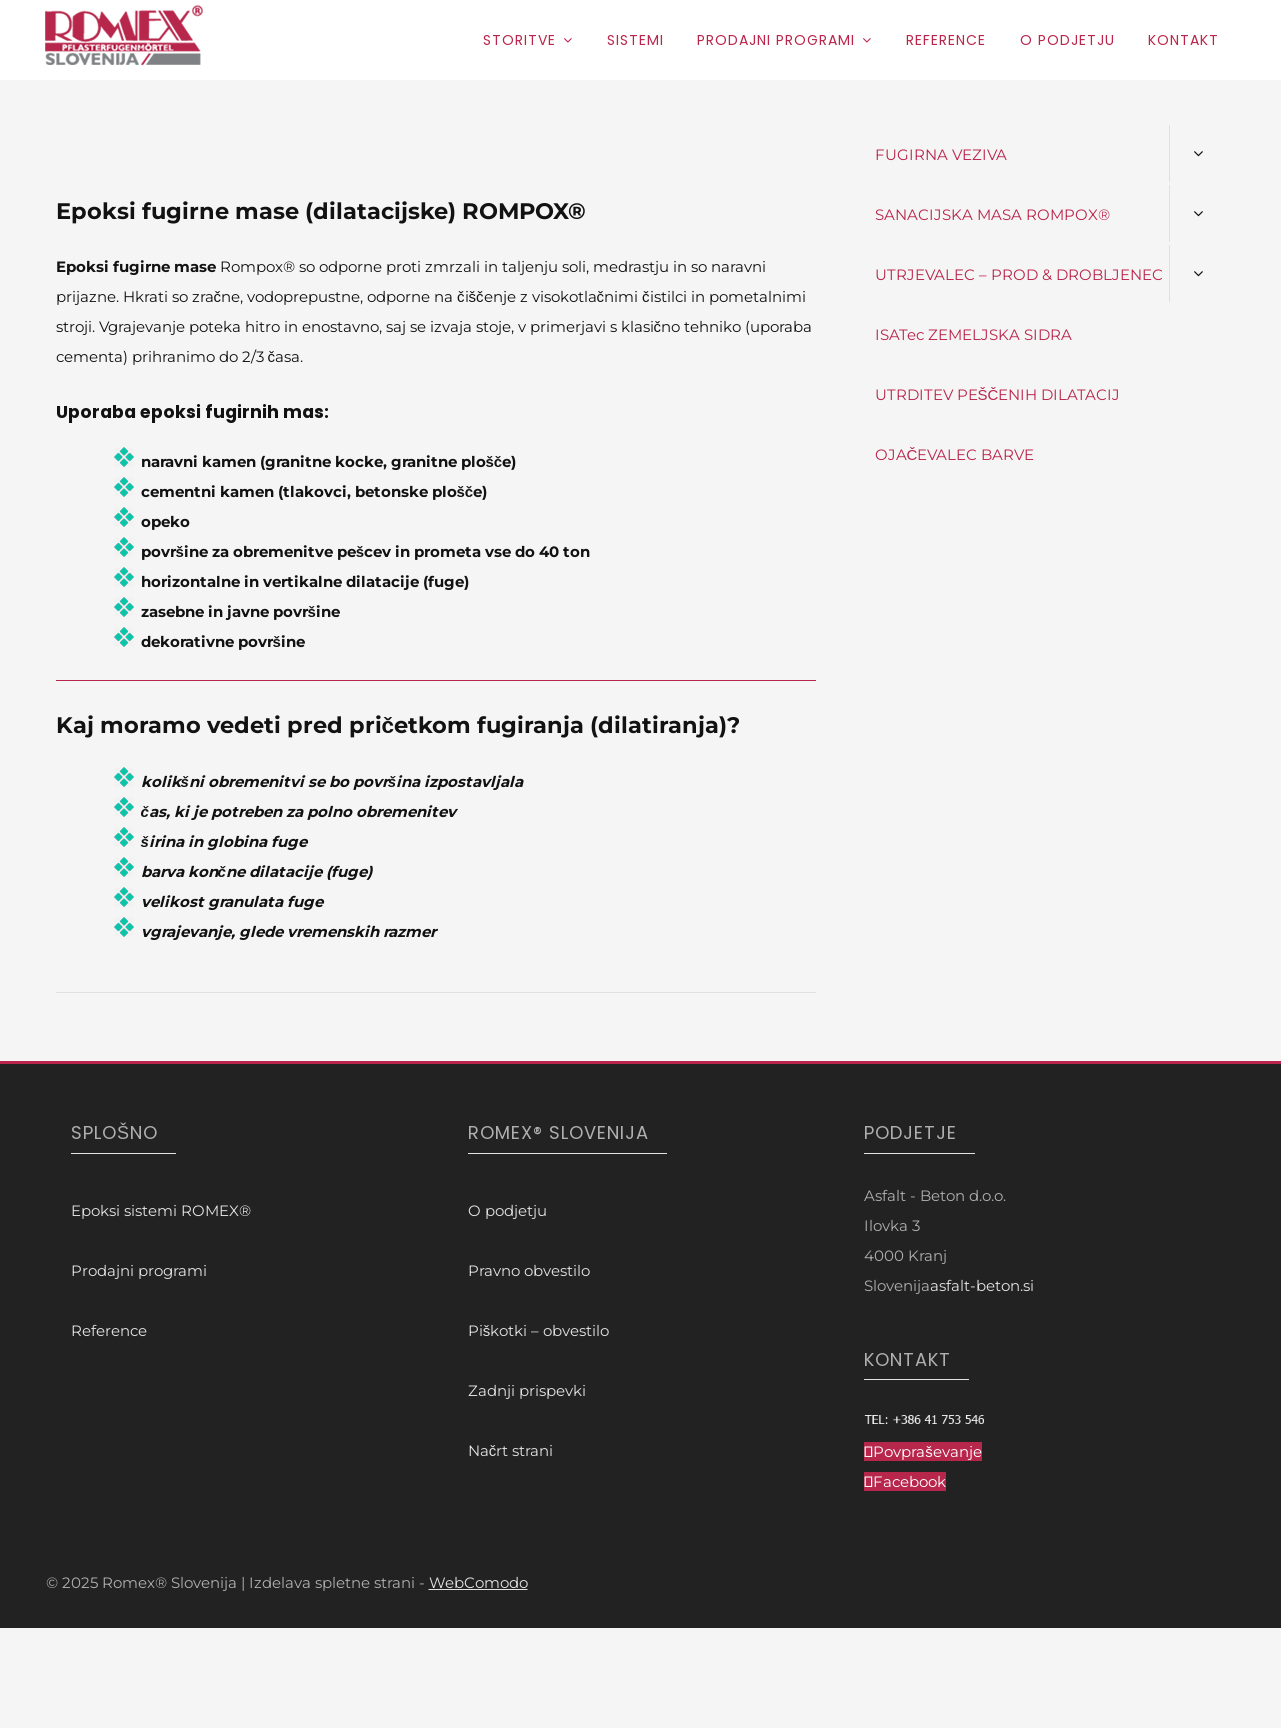  I want to click on Zadnji prispevki, so click(527, 1390).